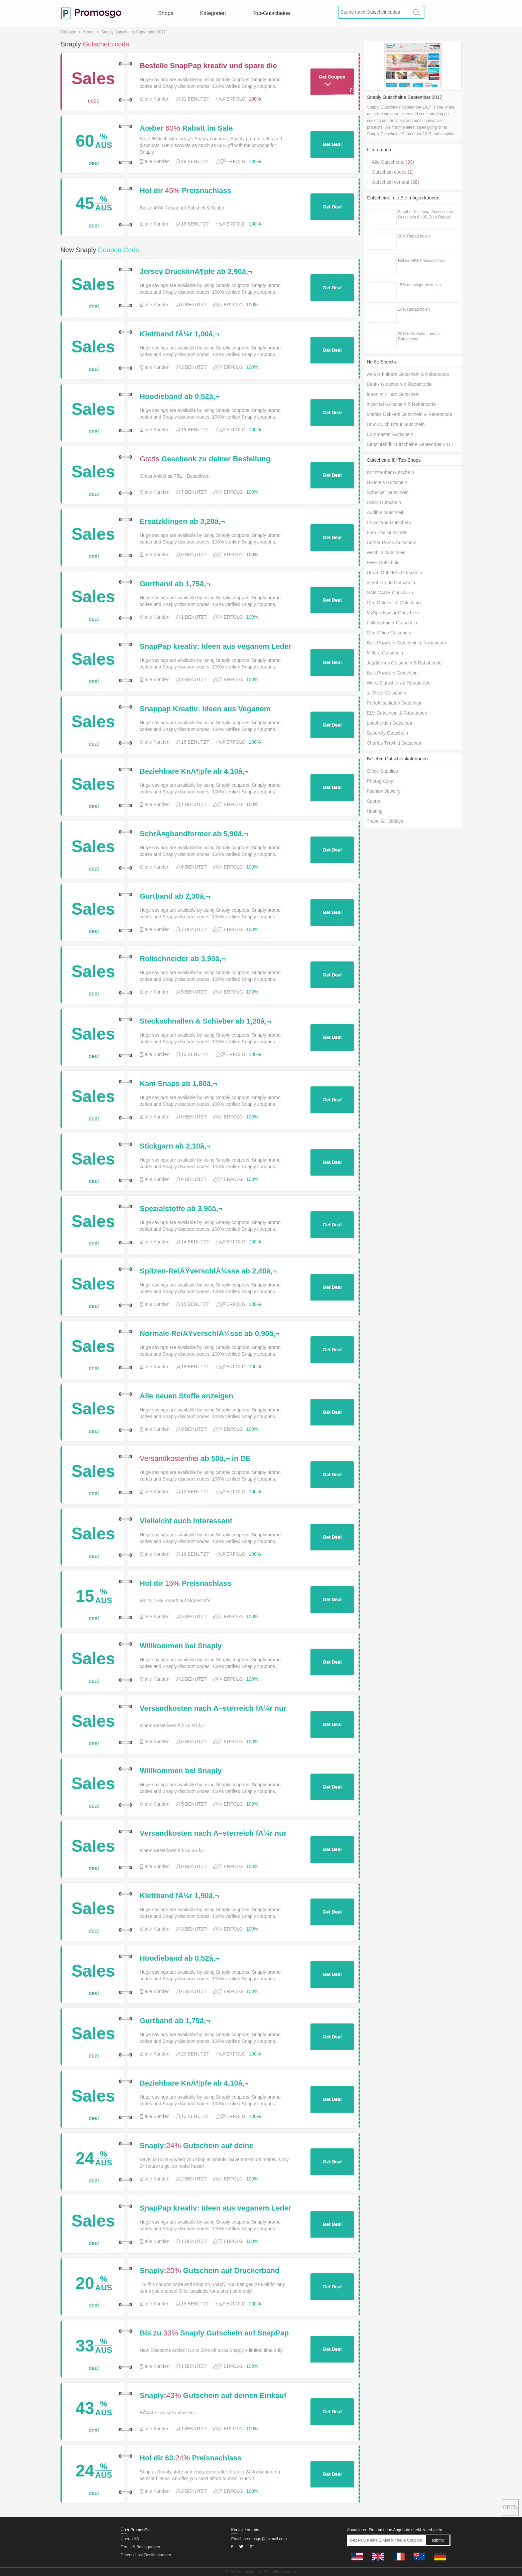 The height and width of the screenshot is (2576, 522). What do you see at coordinates (191, 2458) in the screenshot?
I see `Hol dir 63.Preisnachlass` at bounding box center [191, 2458].